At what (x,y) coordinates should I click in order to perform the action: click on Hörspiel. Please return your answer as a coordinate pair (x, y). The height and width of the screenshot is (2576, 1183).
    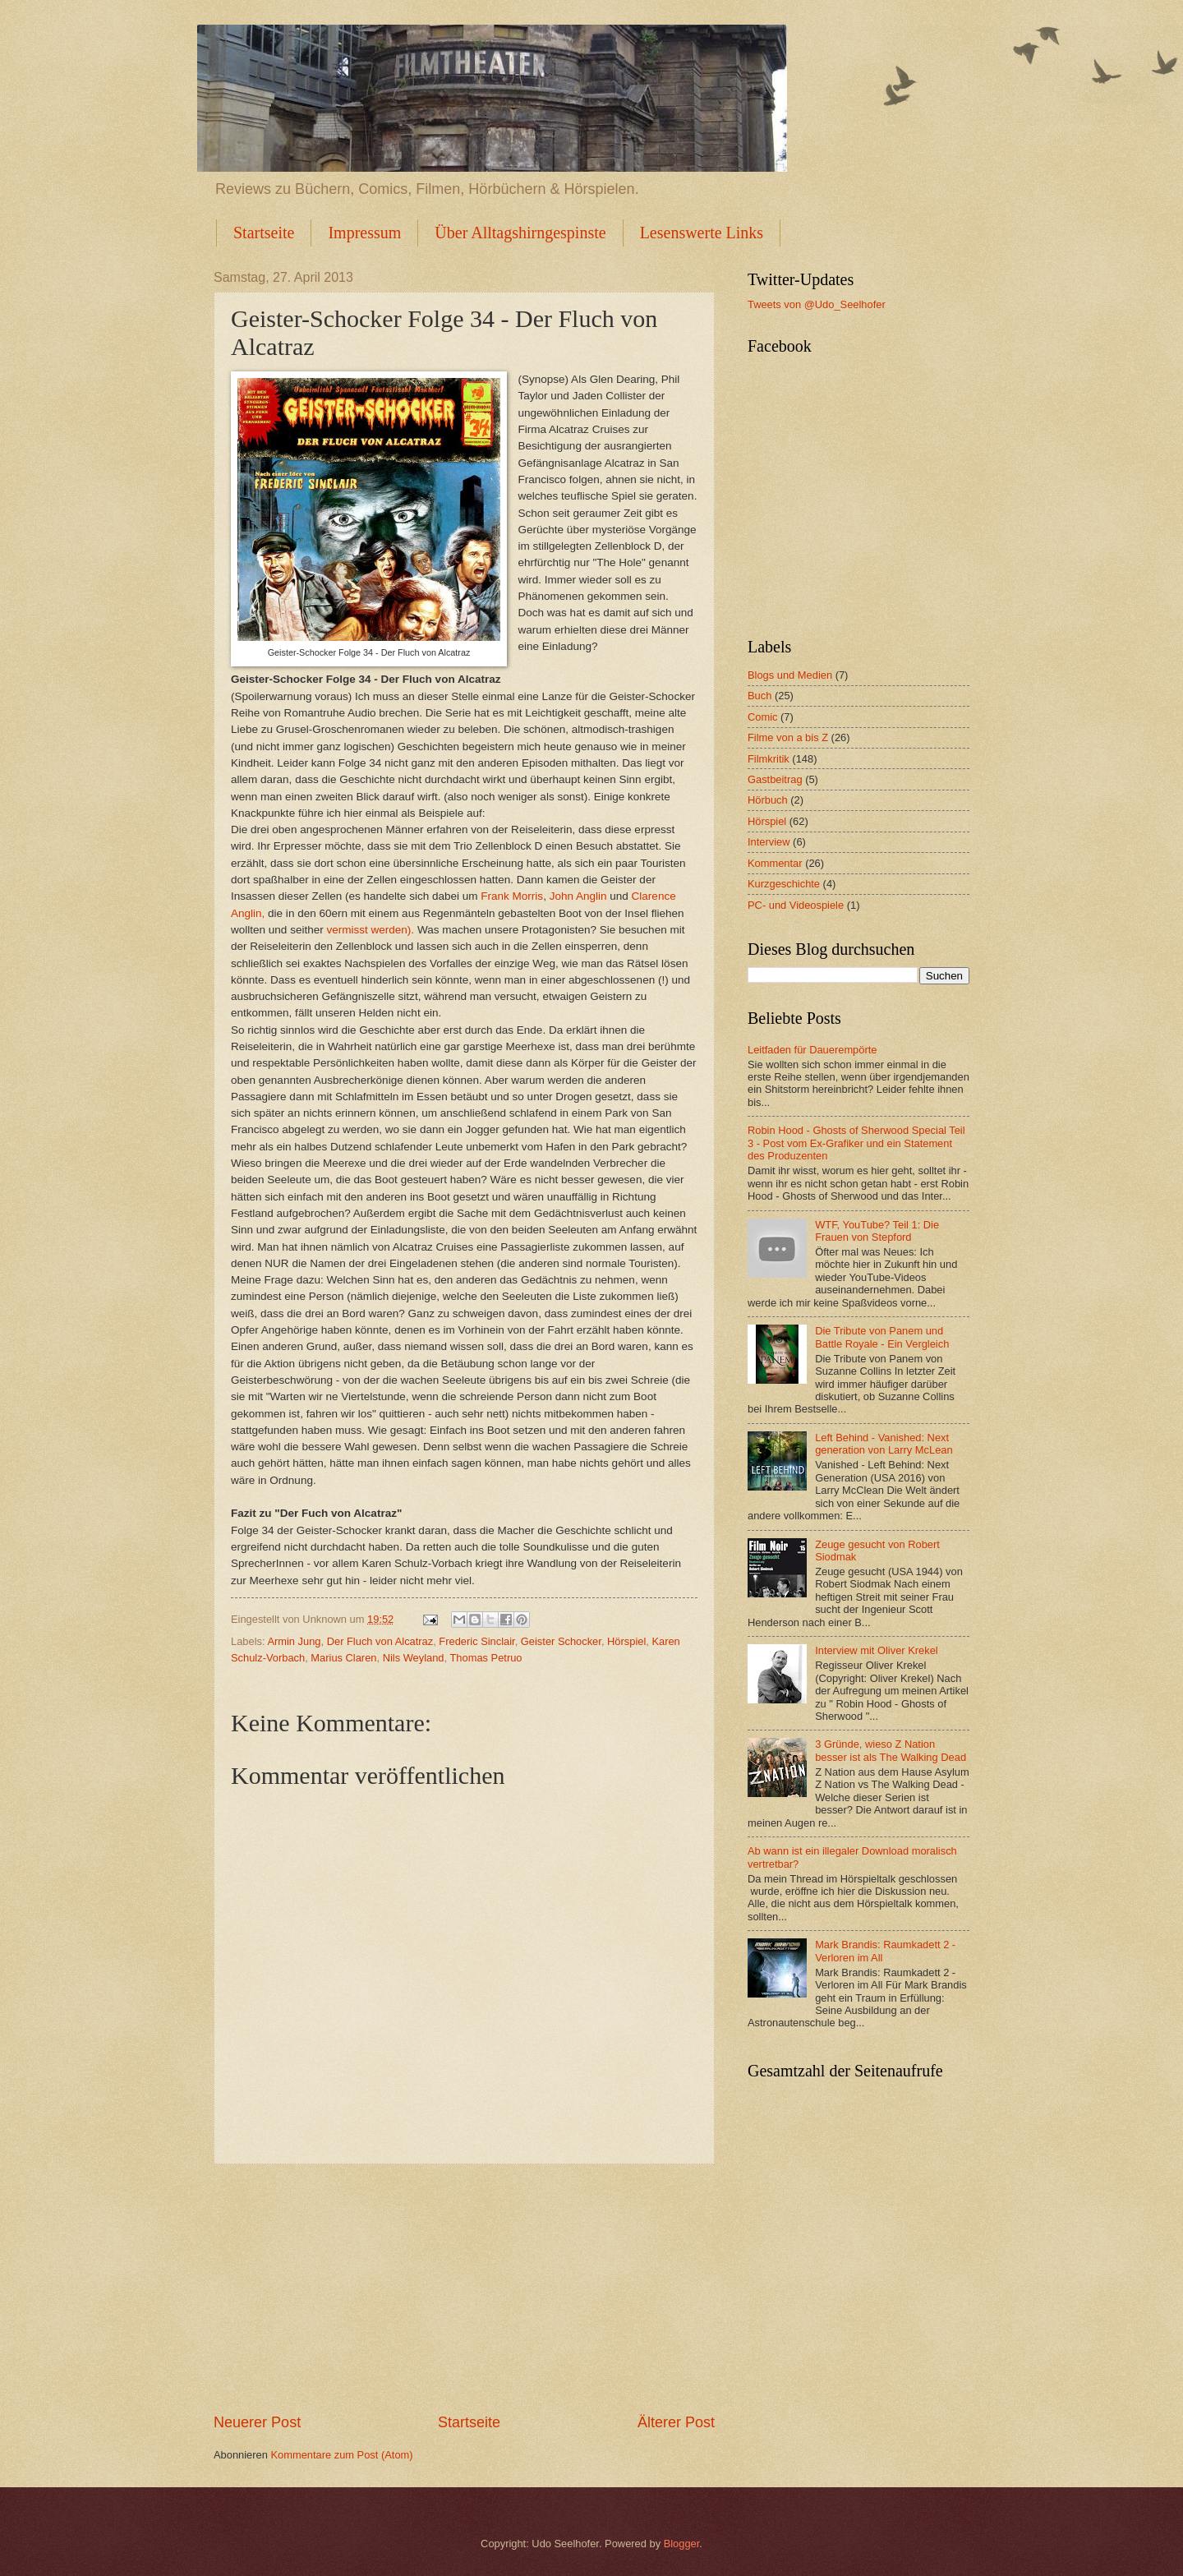
    Looking at the image, I should click on (626, 1641).